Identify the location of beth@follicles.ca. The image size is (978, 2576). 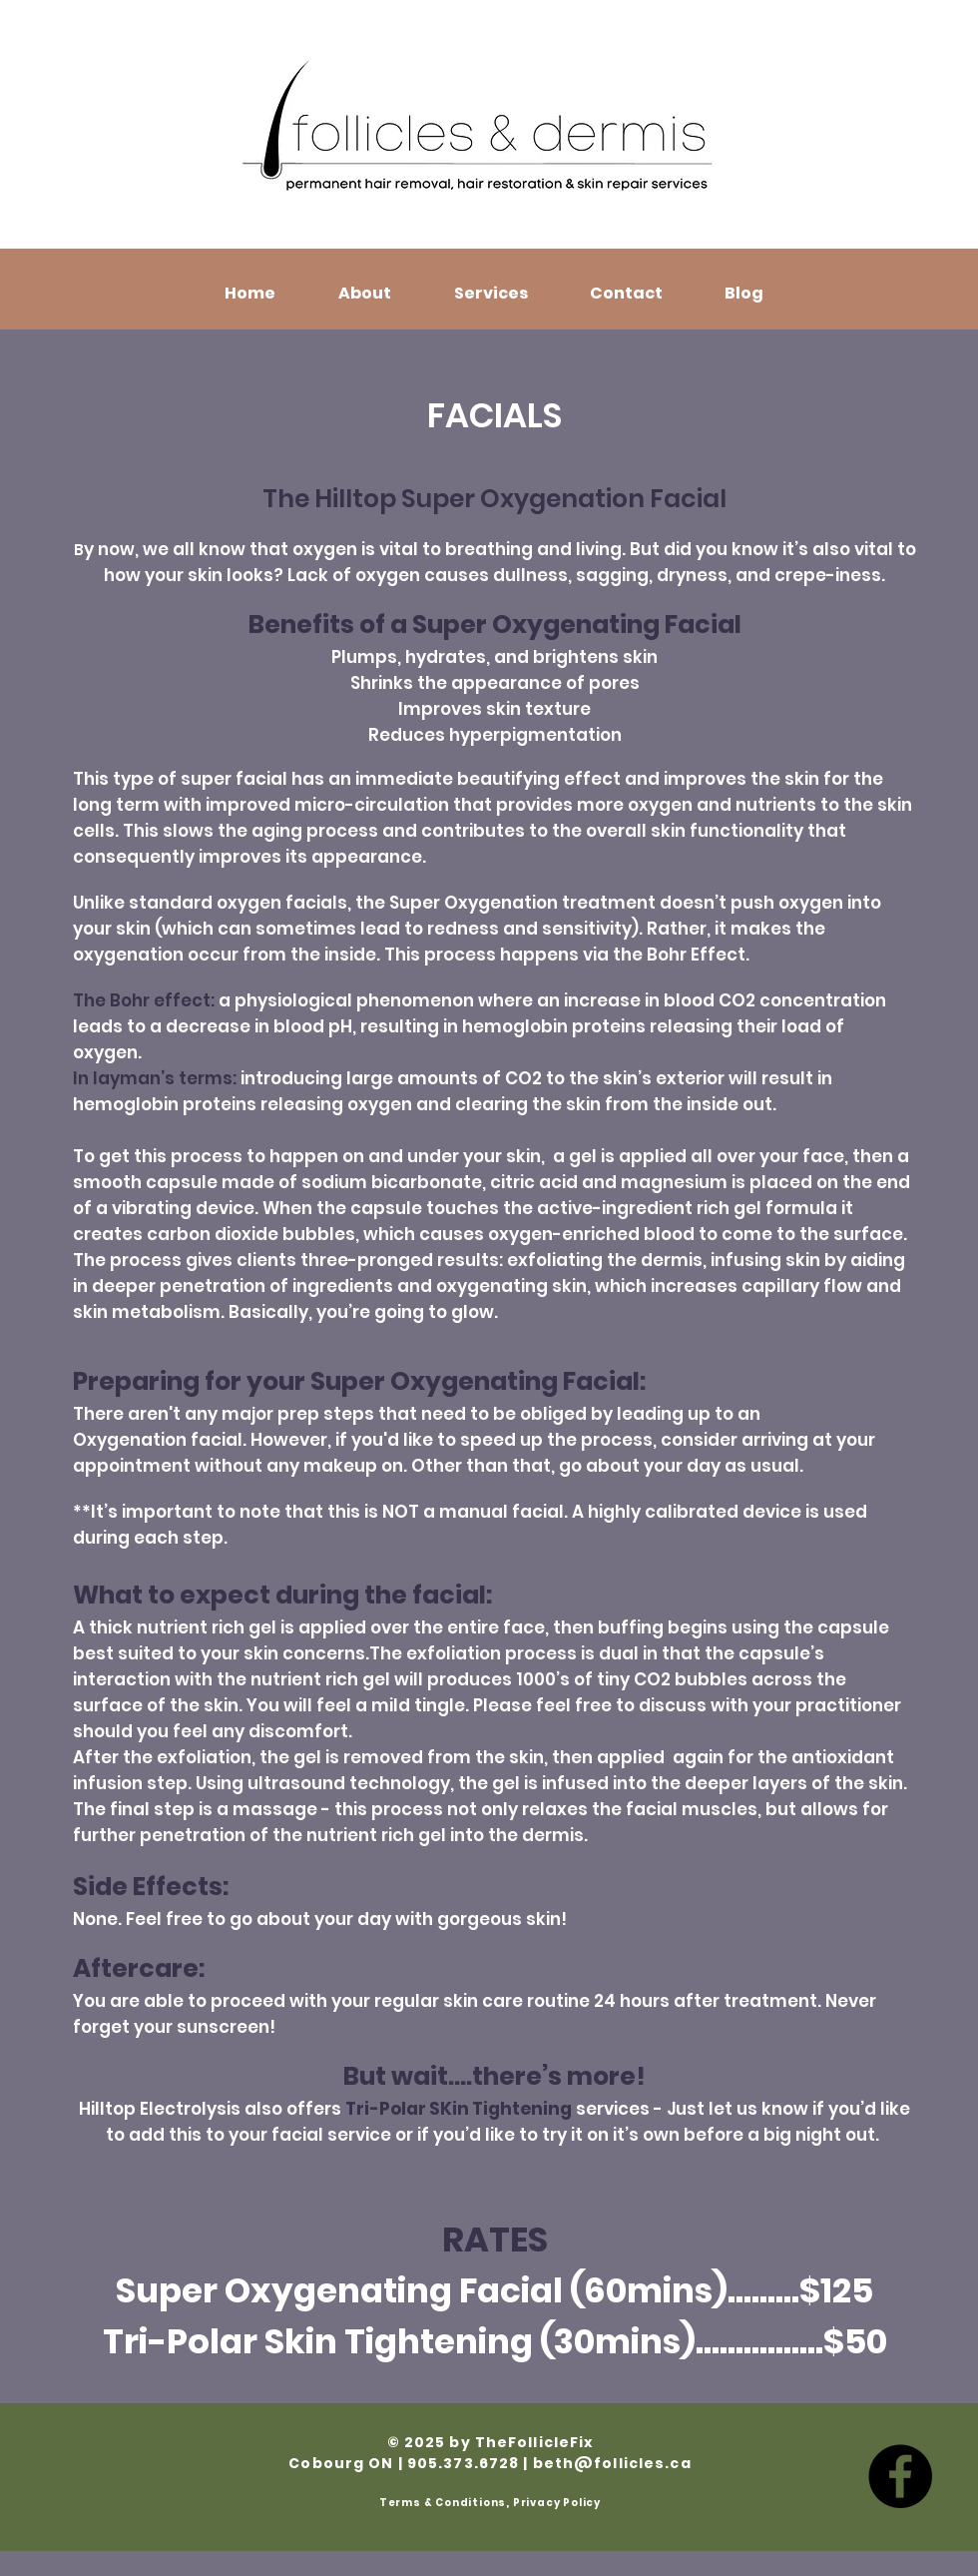
(612, 2463).